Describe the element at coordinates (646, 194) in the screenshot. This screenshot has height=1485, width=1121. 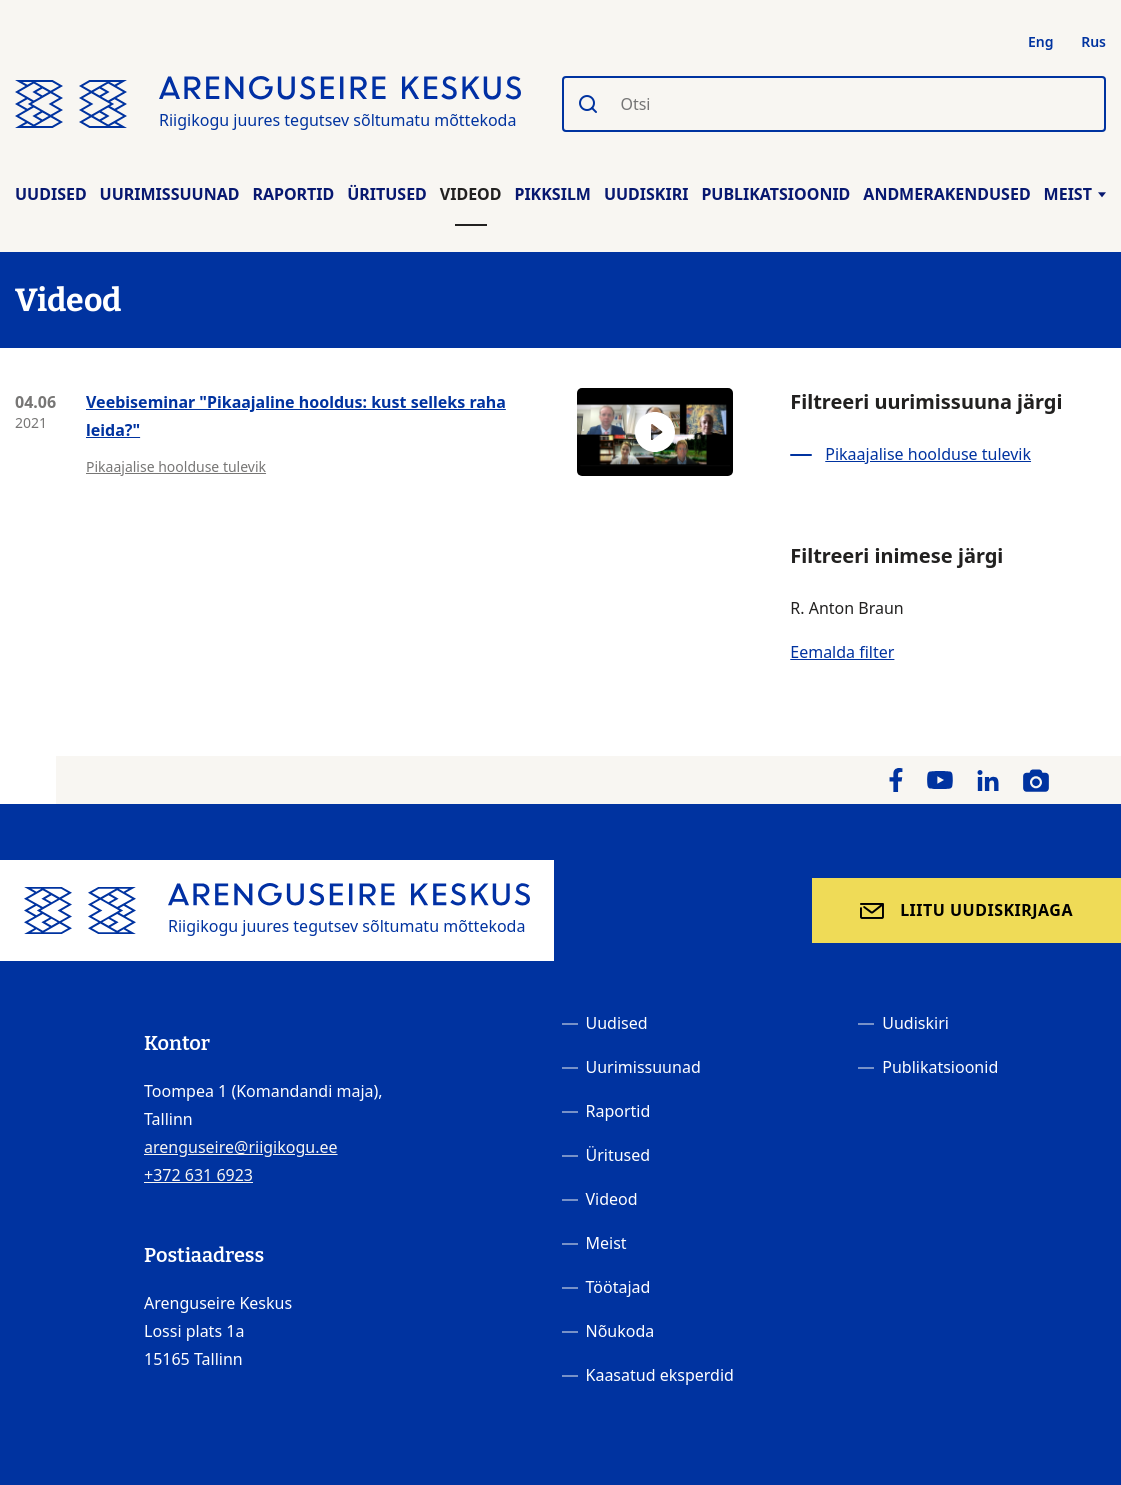
I see `Uudiskiri` at that location.